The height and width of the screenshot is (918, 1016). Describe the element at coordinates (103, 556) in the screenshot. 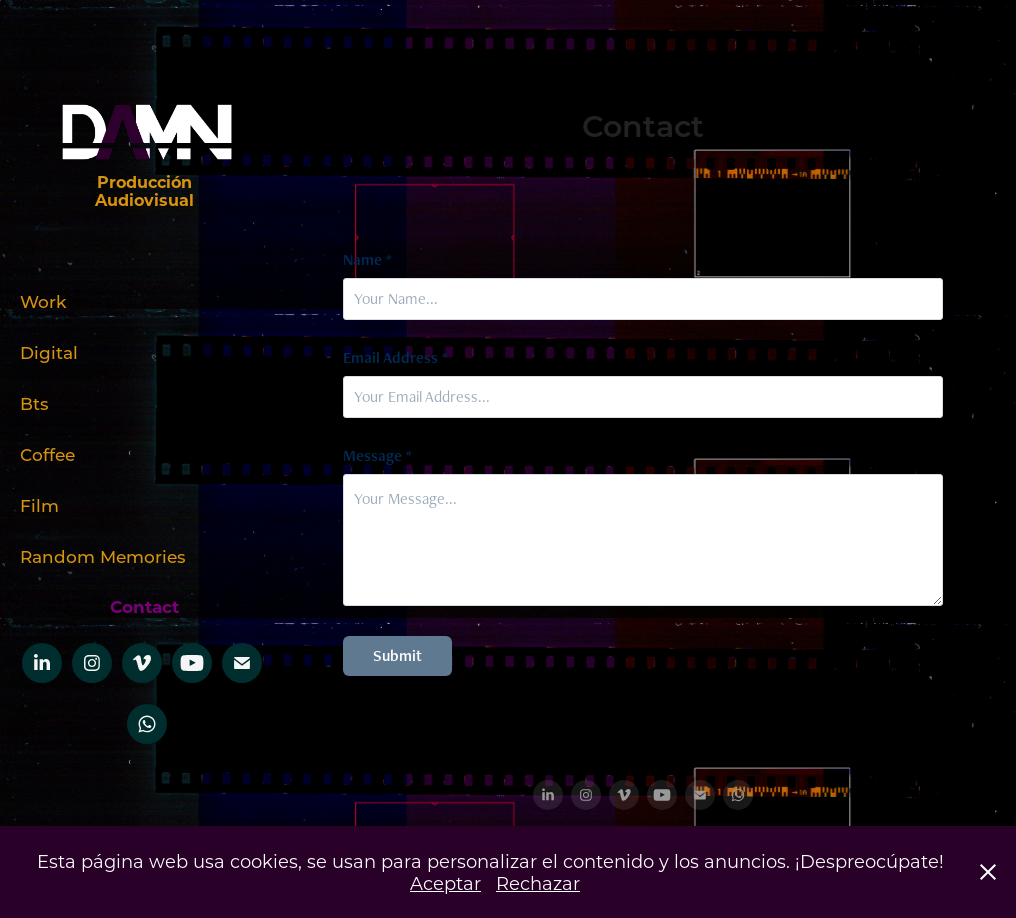

I see `Random Memories` at that location.